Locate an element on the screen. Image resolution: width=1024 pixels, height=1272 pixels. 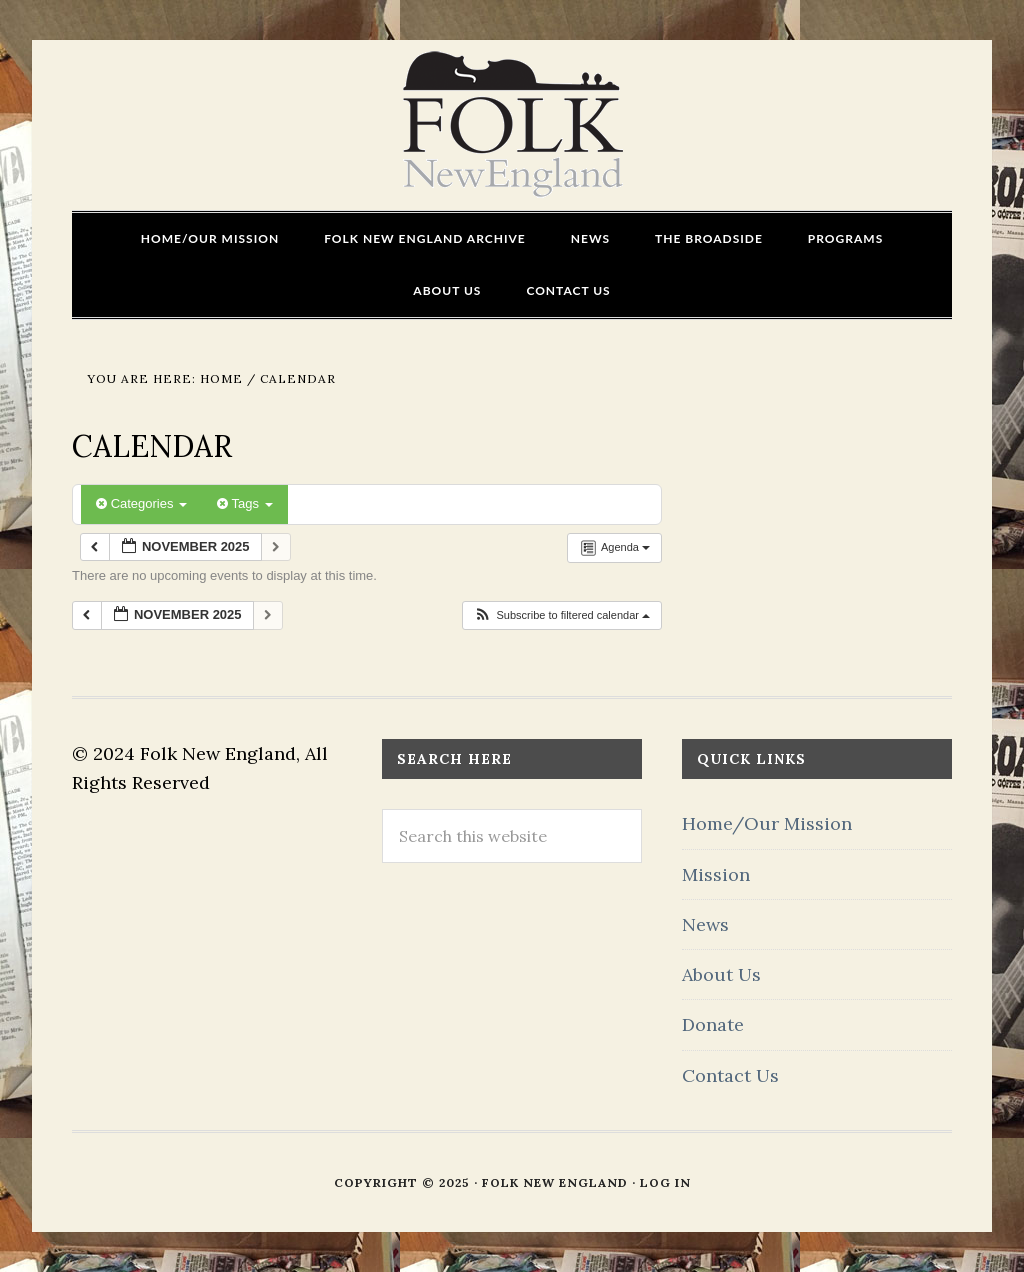
Donate is located at coordinates (713, 1024).